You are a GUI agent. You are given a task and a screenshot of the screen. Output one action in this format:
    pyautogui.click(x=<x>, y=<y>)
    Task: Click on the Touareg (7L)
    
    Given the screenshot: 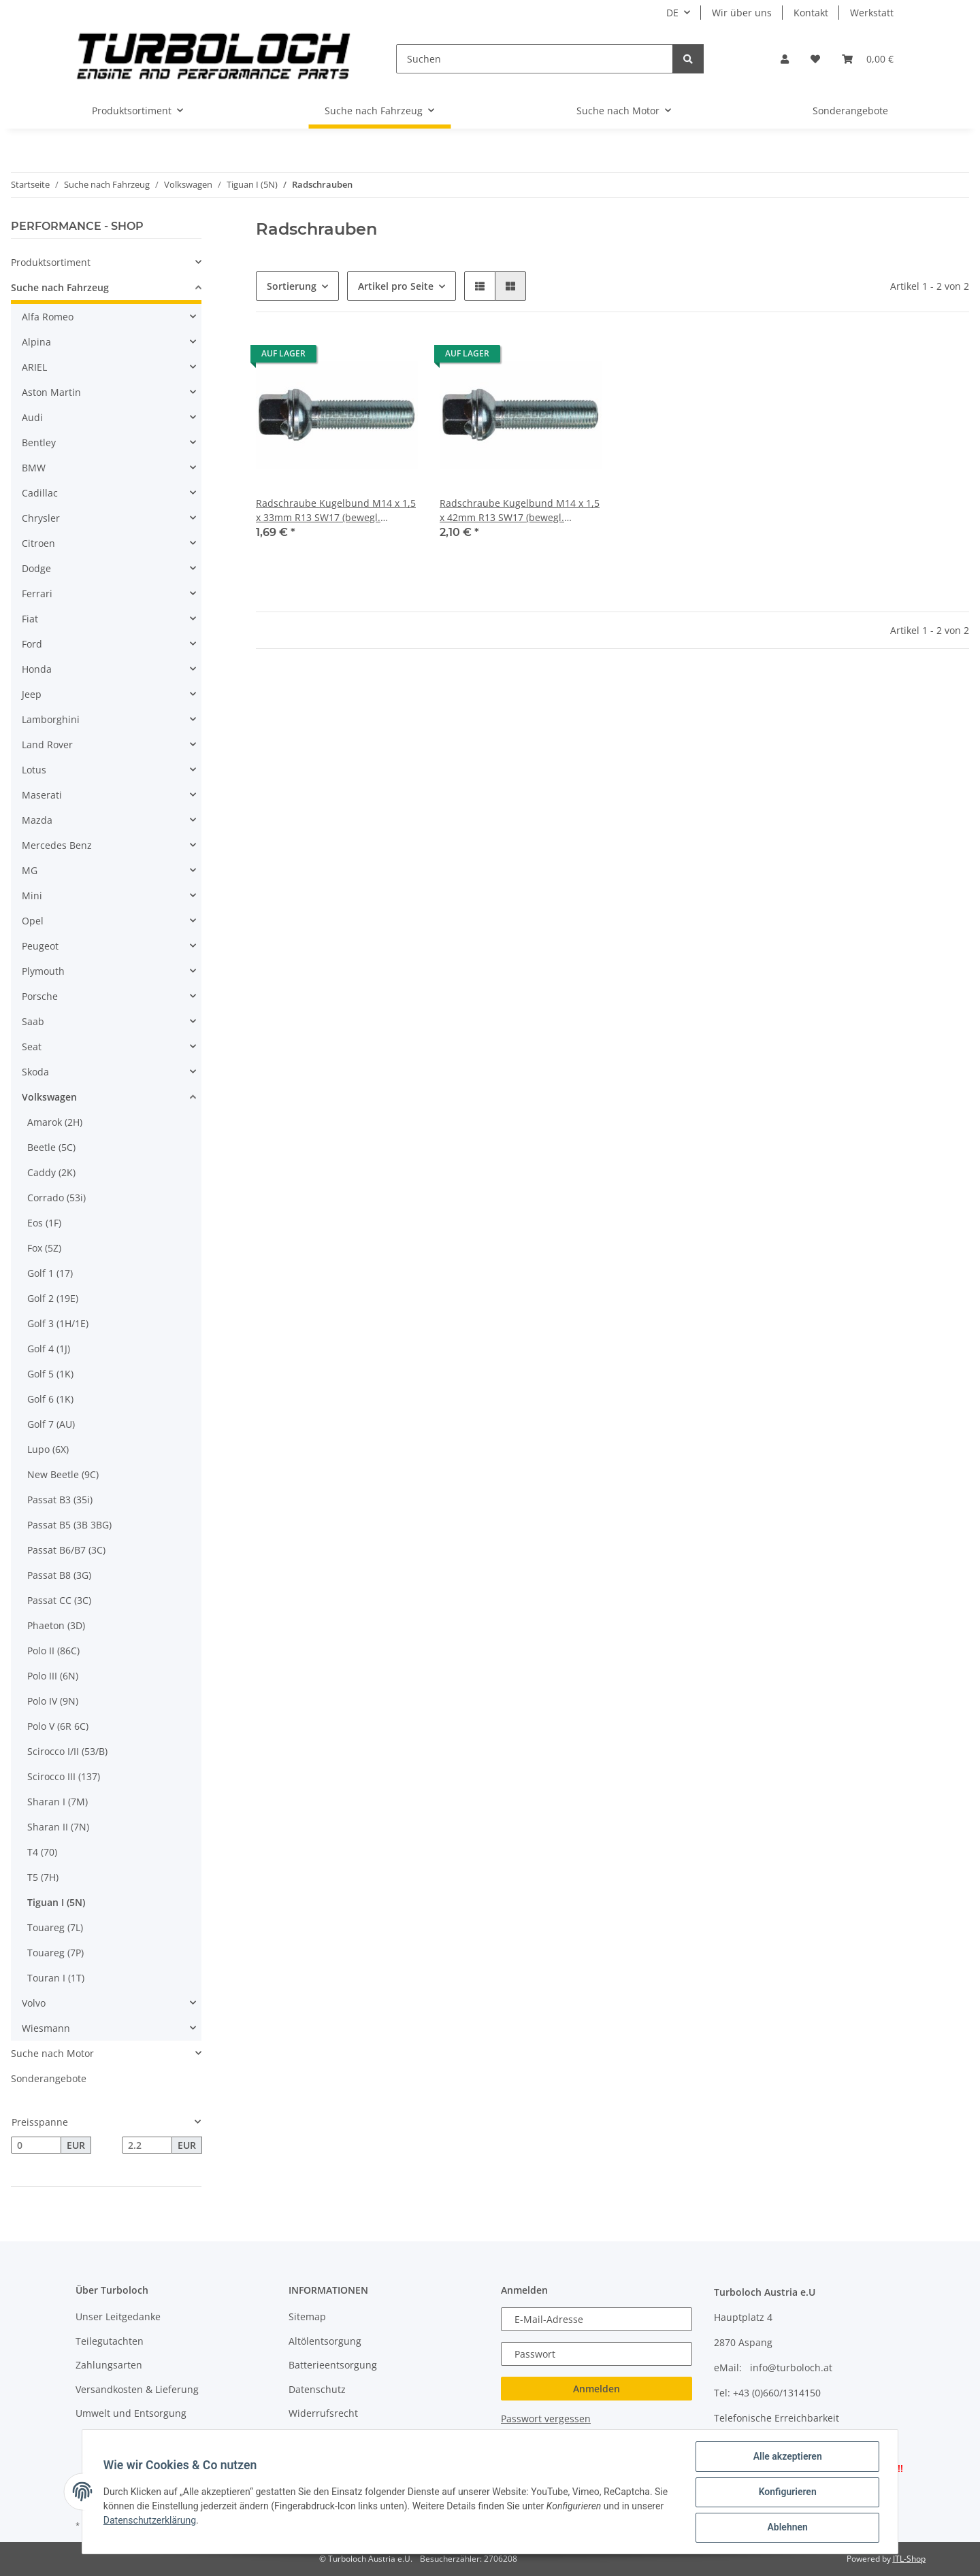 What is the action you would take?
    pyautogui.click(x=55, y=1927)
    